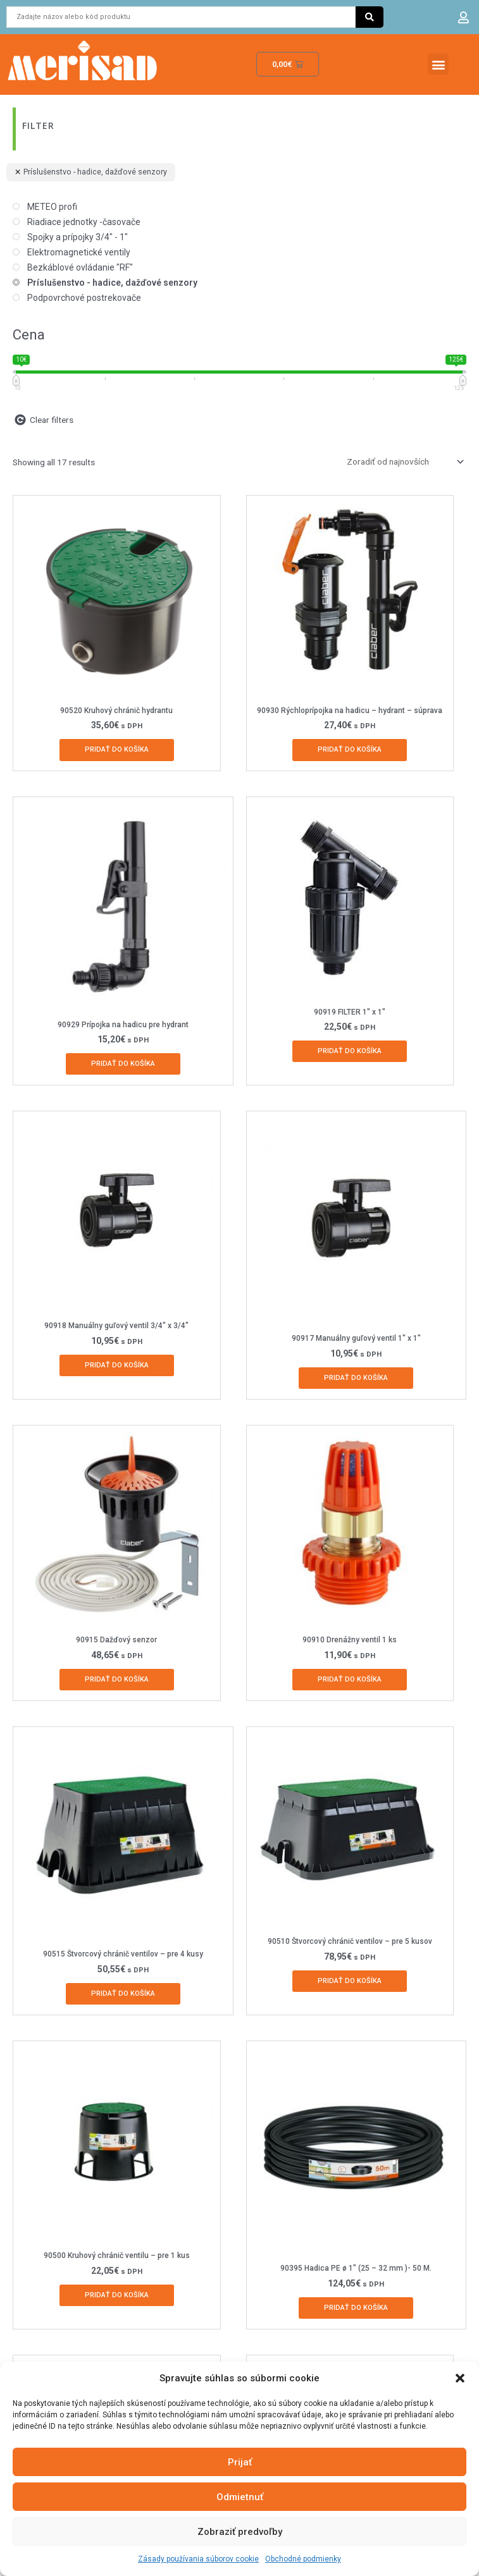 The width and height of the screenshot is (479, 2576). Describe the element at coordinates (350, 1051) in the screenshot. I see `Pridať do košíka [Add to cart: “90919 FILTER 1" x 1"”]` at that location.